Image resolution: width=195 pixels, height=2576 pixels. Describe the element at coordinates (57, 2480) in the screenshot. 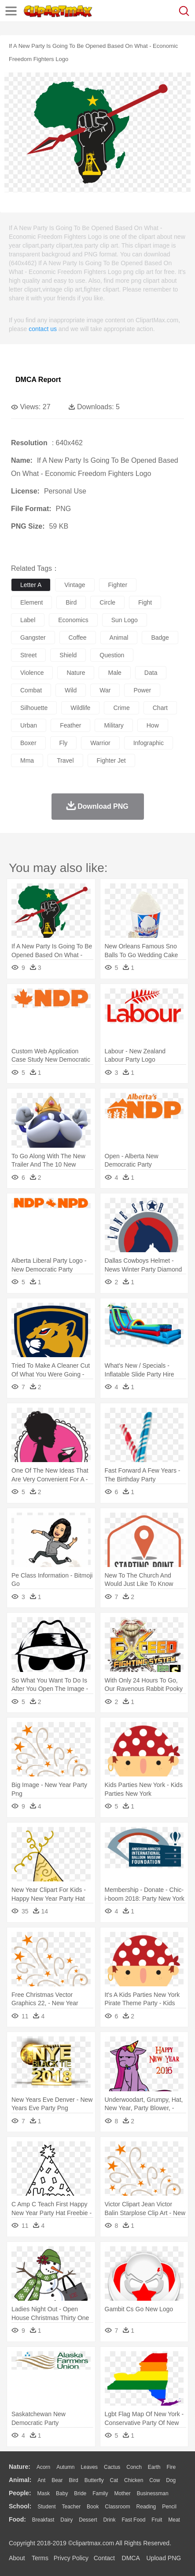

I see `Bear` at that location.